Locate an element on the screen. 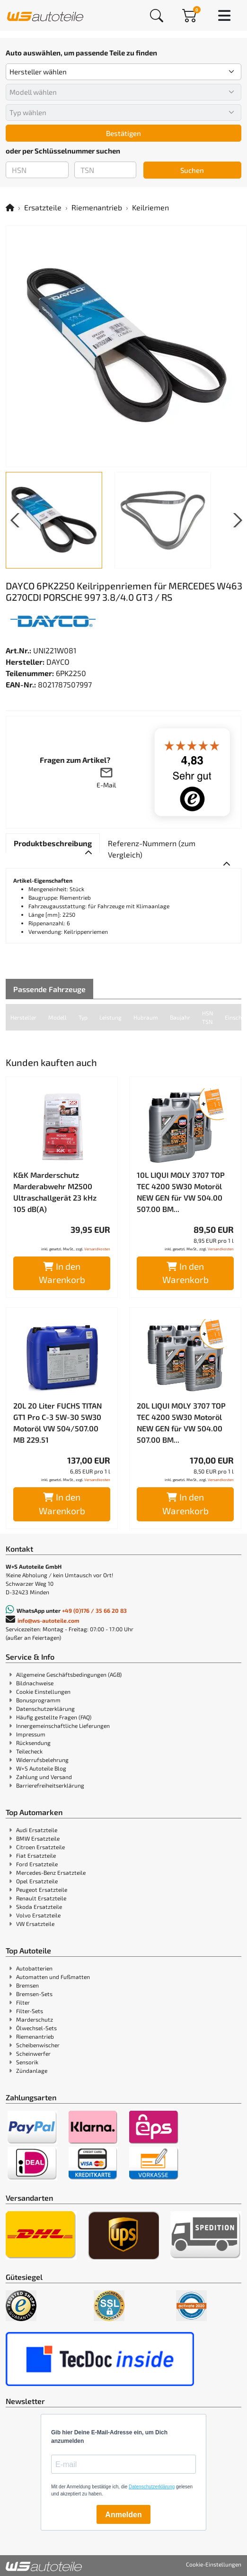  Bildnachweise is located at coordinates (34, 1683).